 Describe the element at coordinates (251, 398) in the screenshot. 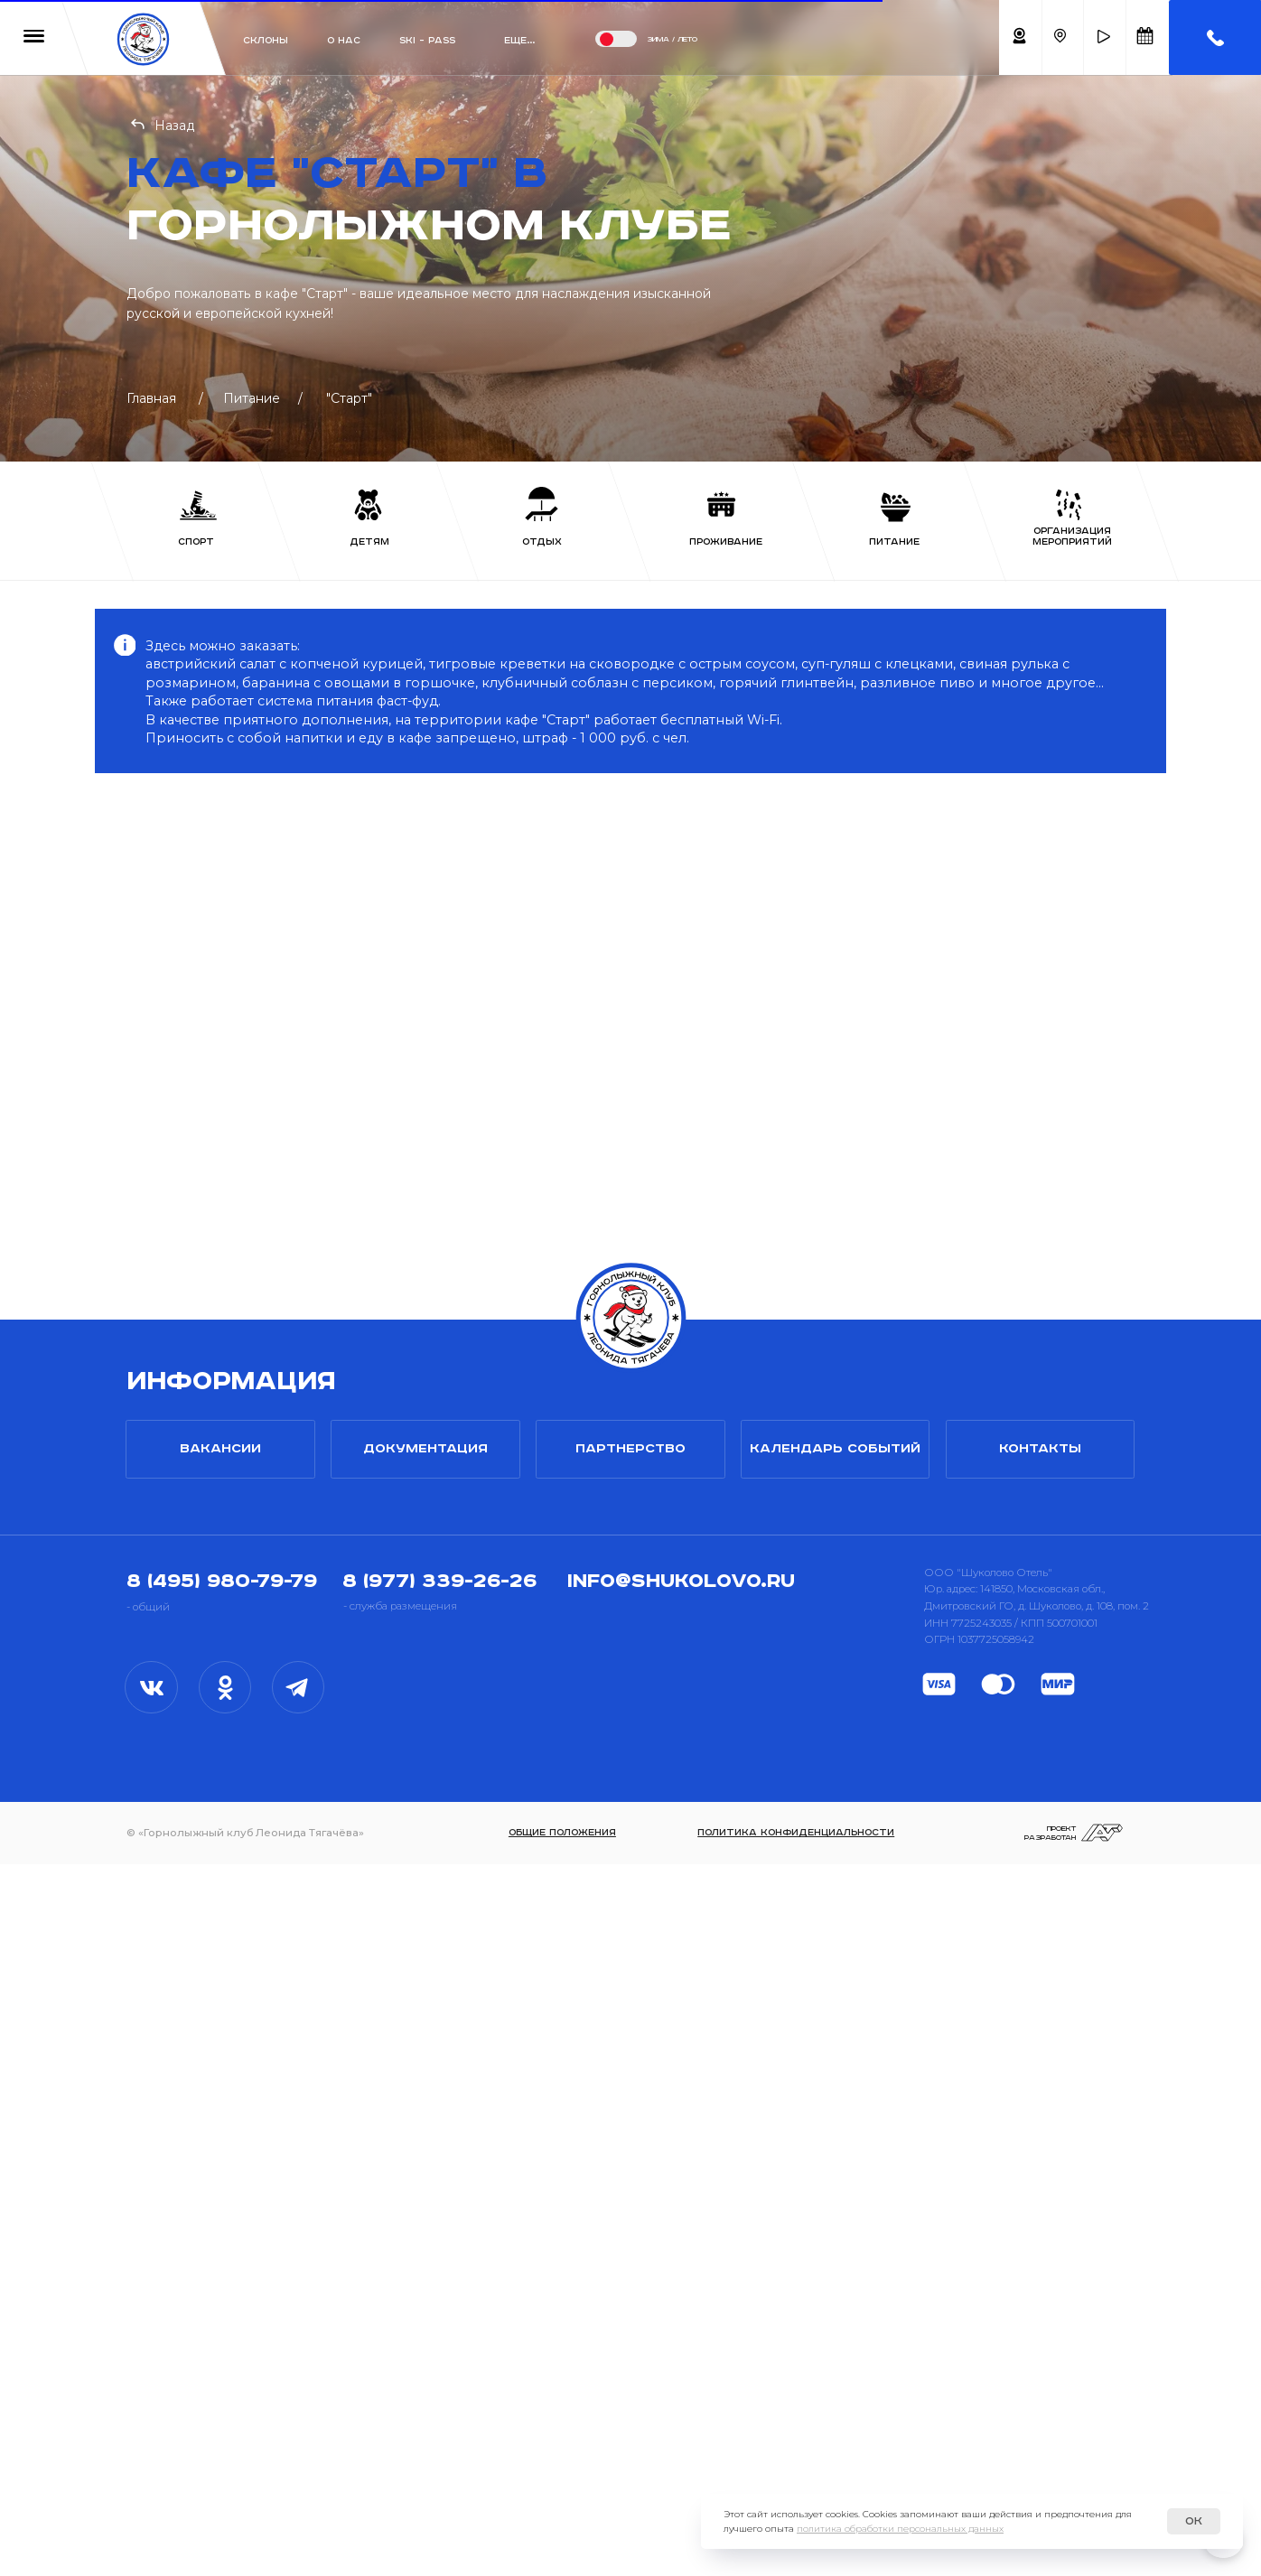

I see `Питание` at that location.